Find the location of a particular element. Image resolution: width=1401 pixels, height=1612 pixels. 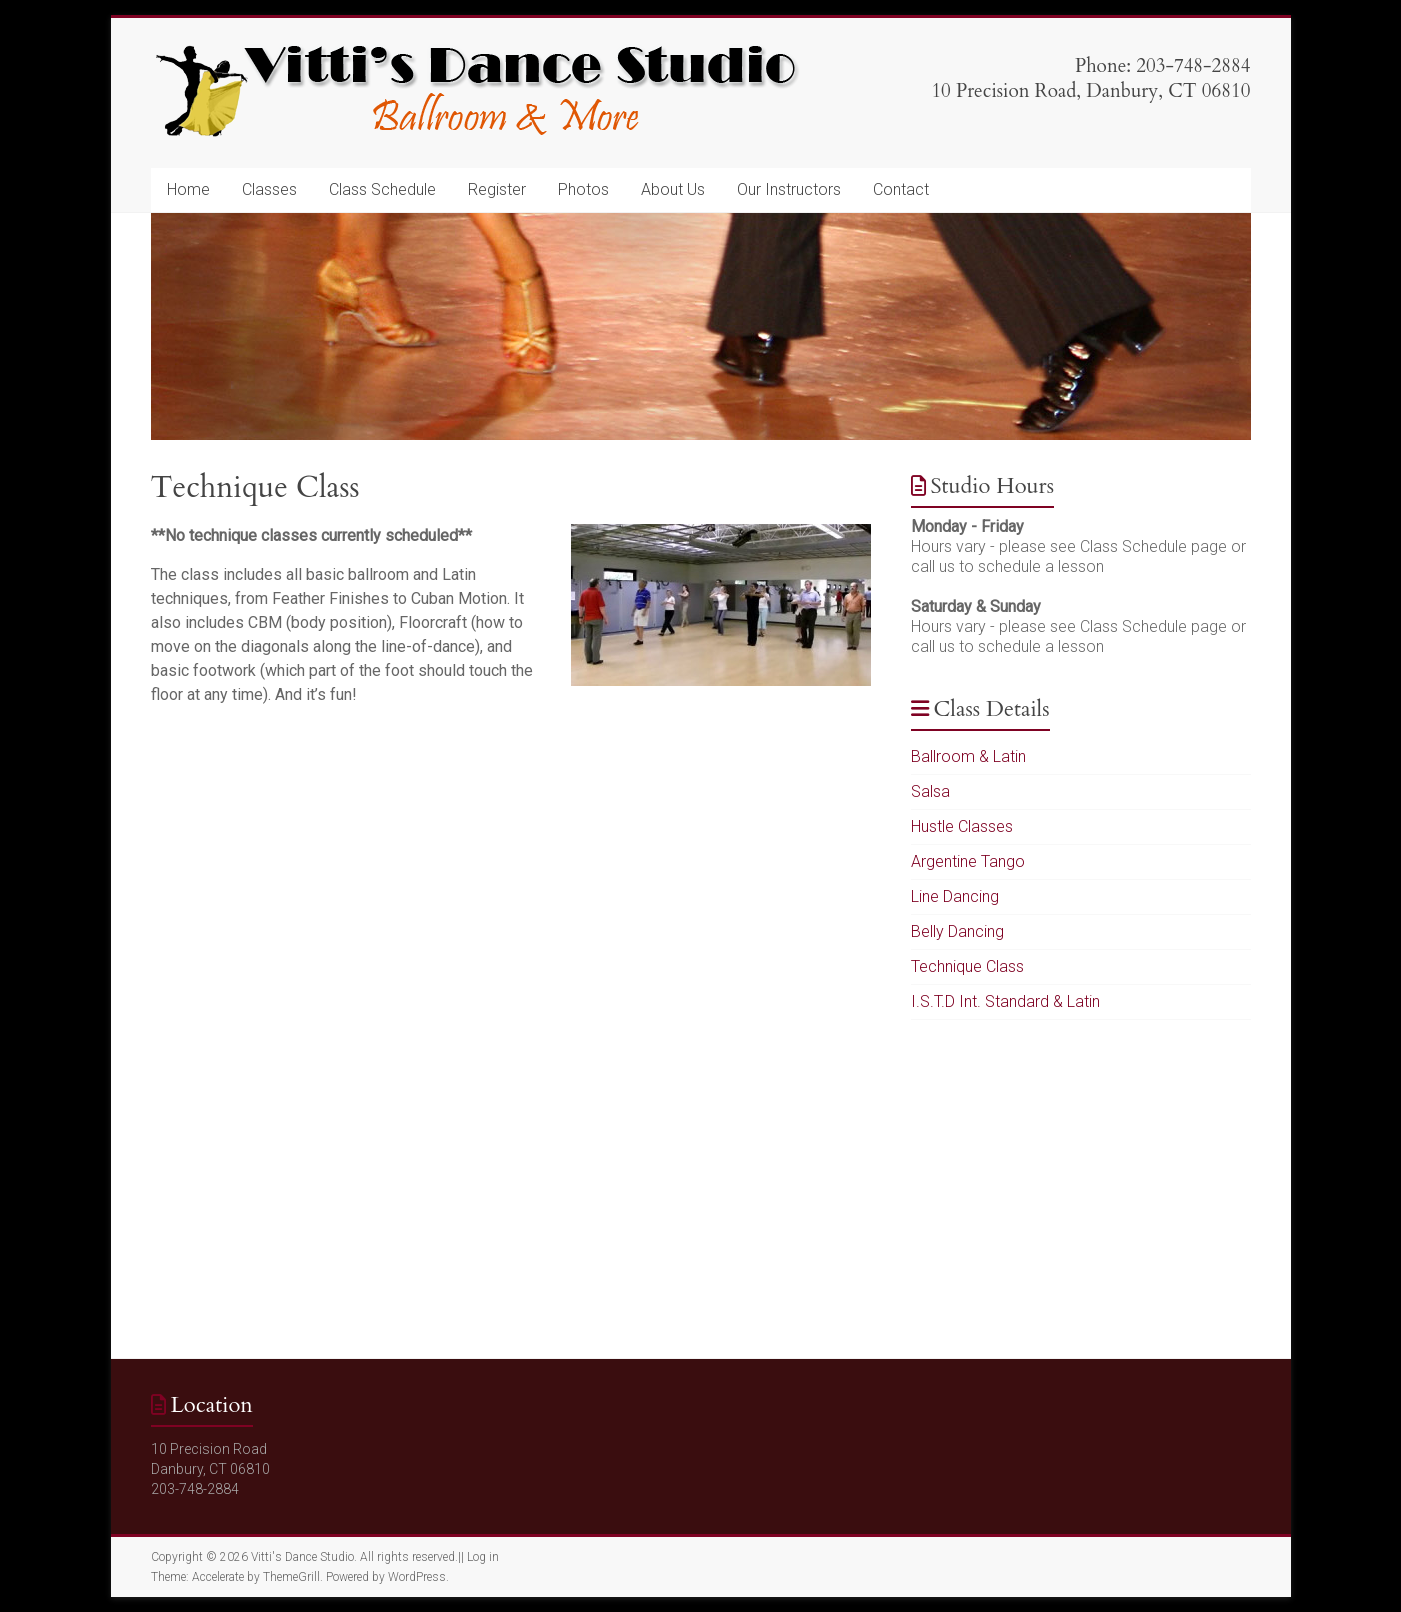

Technique Class is located at coordinates (967, 966).